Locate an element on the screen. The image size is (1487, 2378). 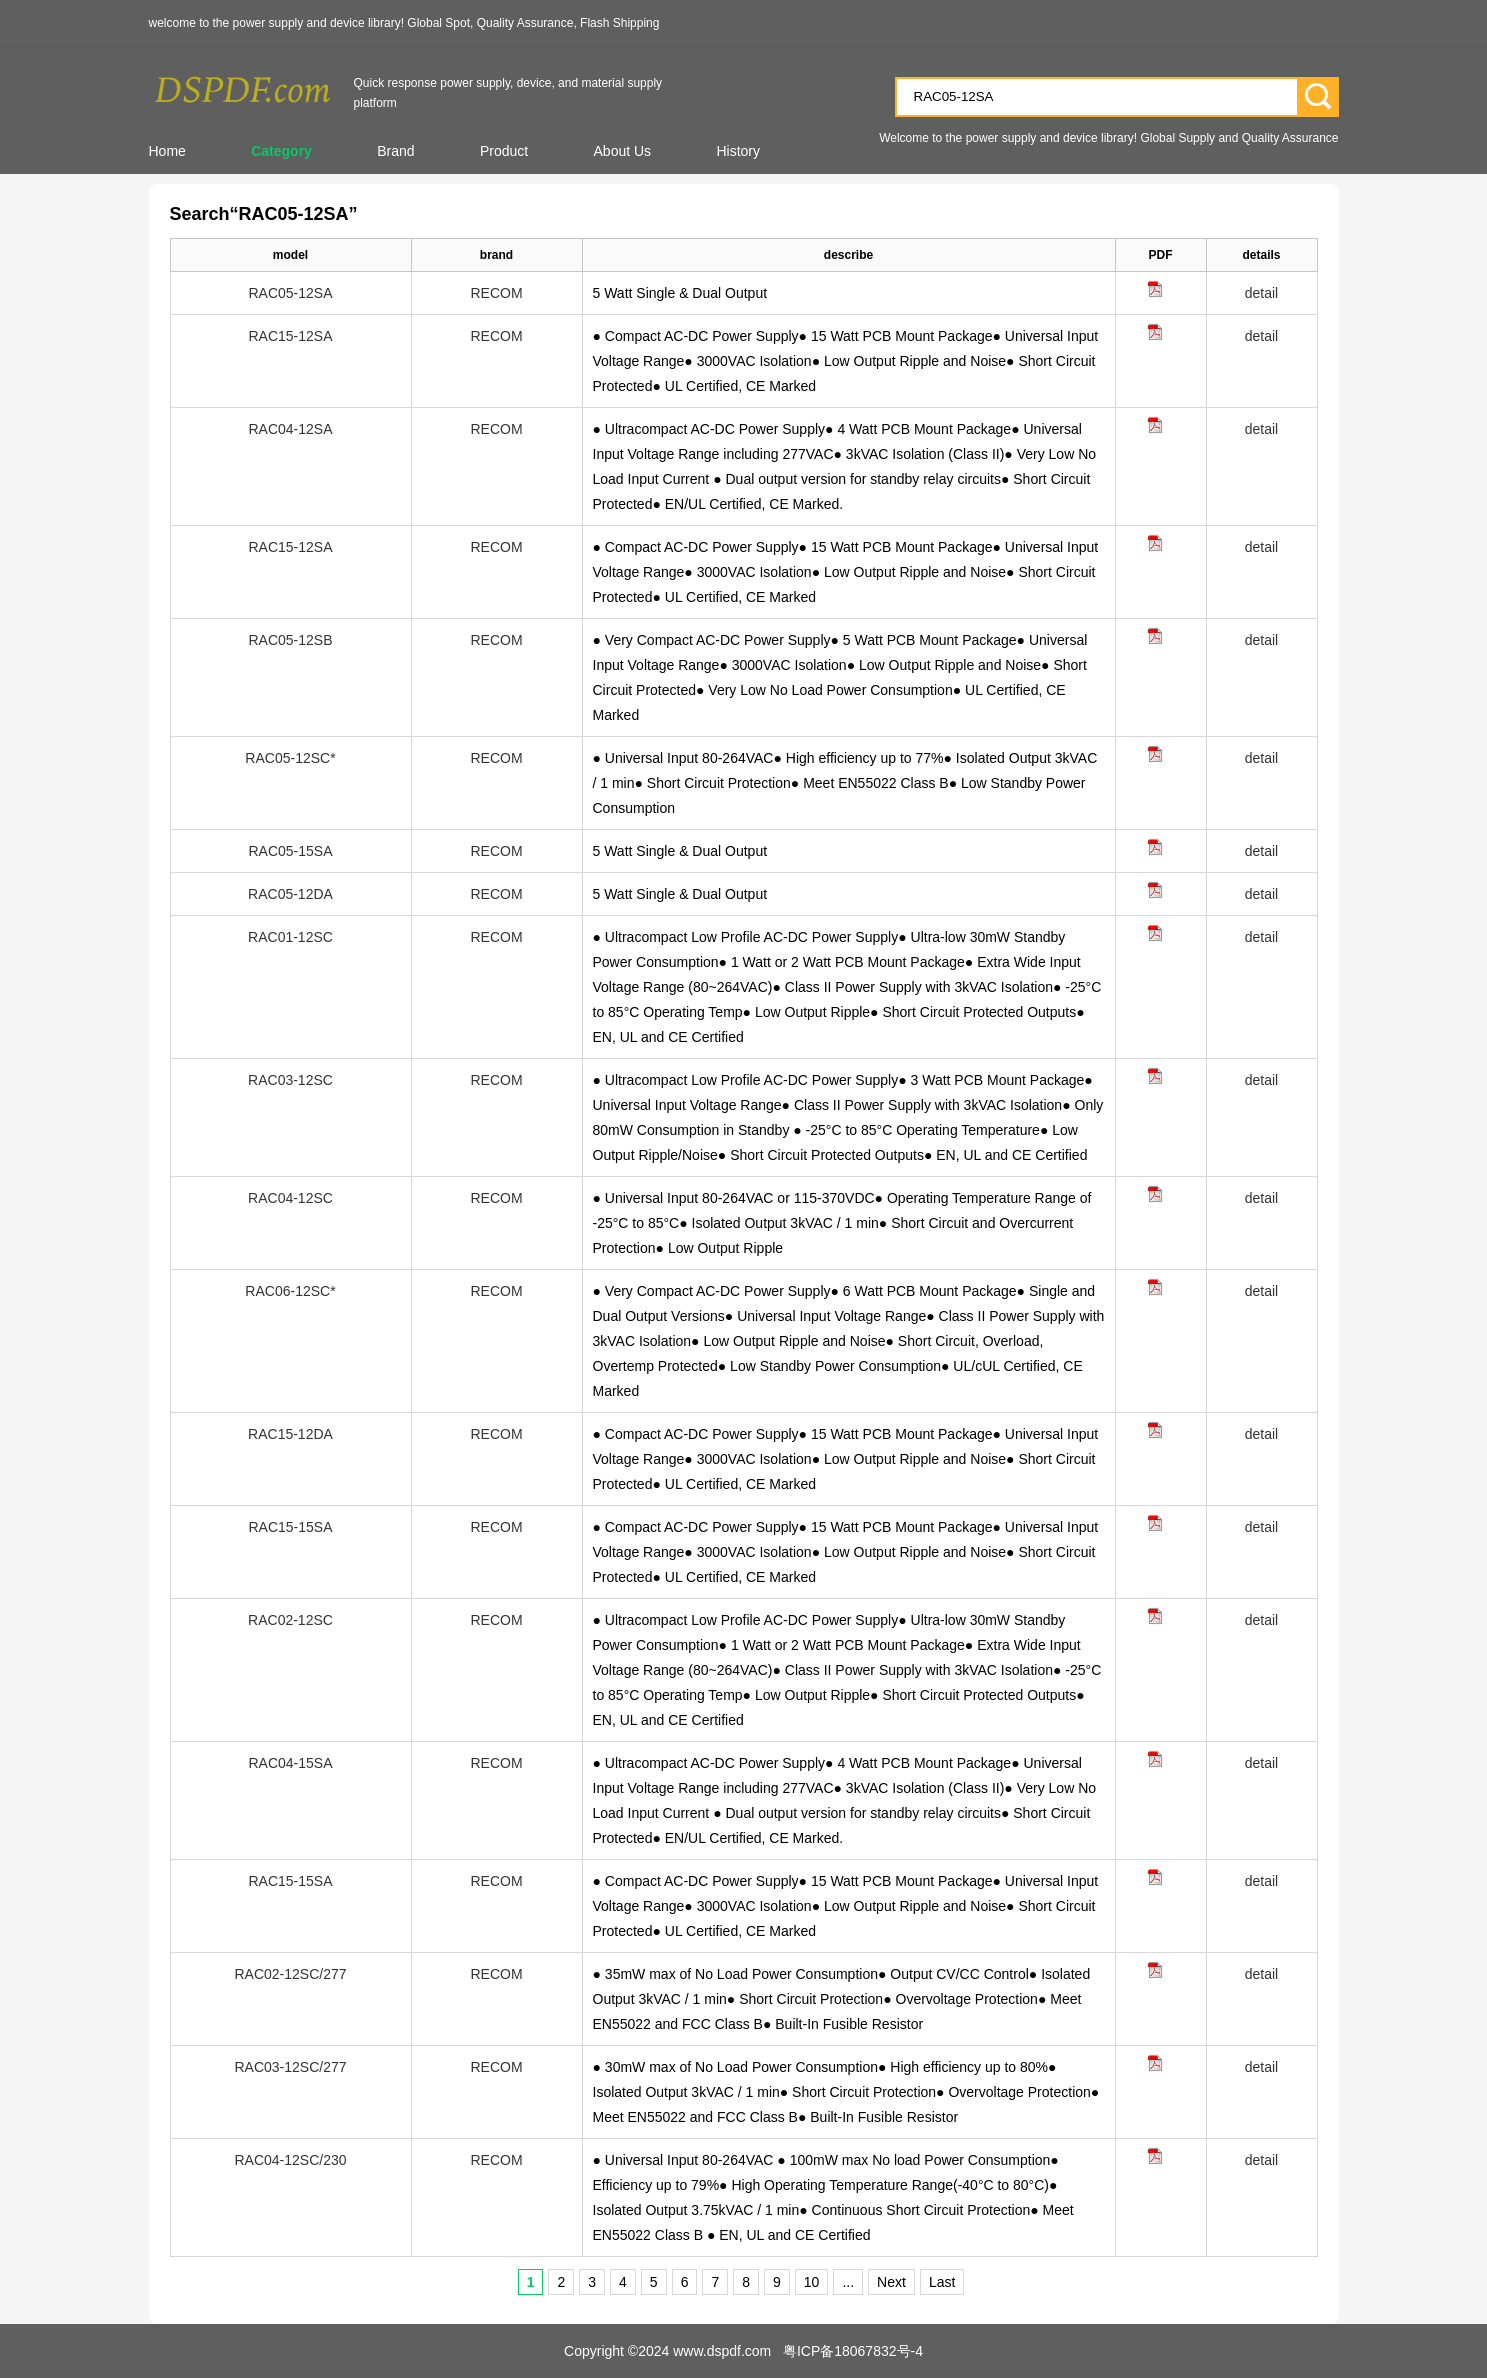
About Us is located at coordinates (623, 151).